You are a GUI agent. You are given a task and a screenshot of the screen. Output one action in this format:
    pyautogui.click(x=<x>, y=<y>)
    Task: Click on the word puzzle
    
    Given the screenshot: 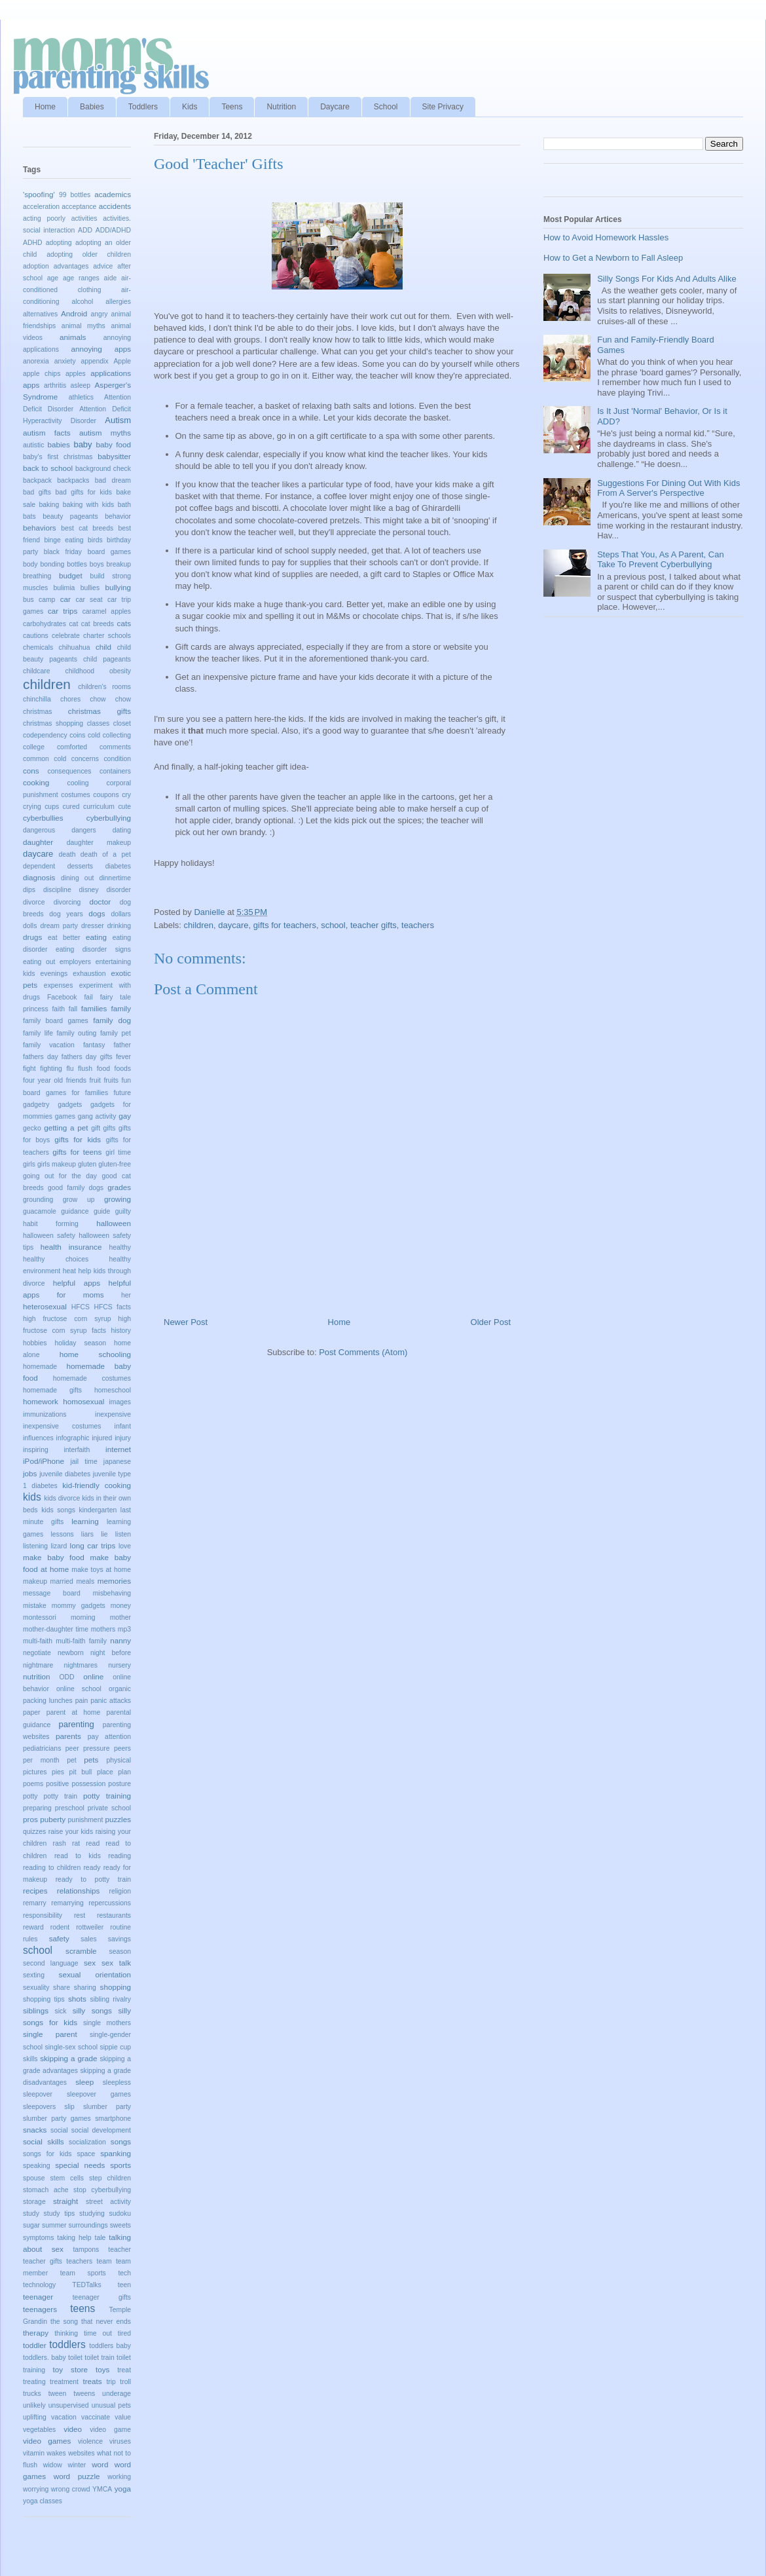 What is the action you would take?
    pyautogui.click(x=77, y=2476)
    